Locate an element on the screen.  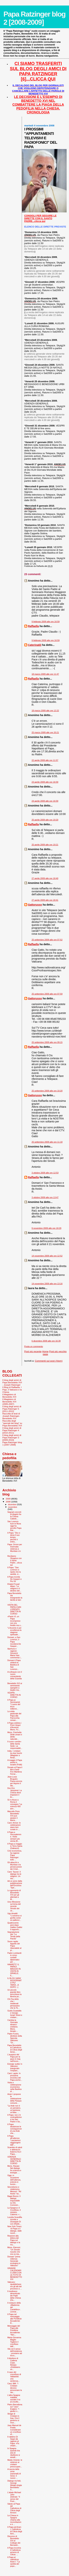
novembre is located at coordinates (12, 1507).